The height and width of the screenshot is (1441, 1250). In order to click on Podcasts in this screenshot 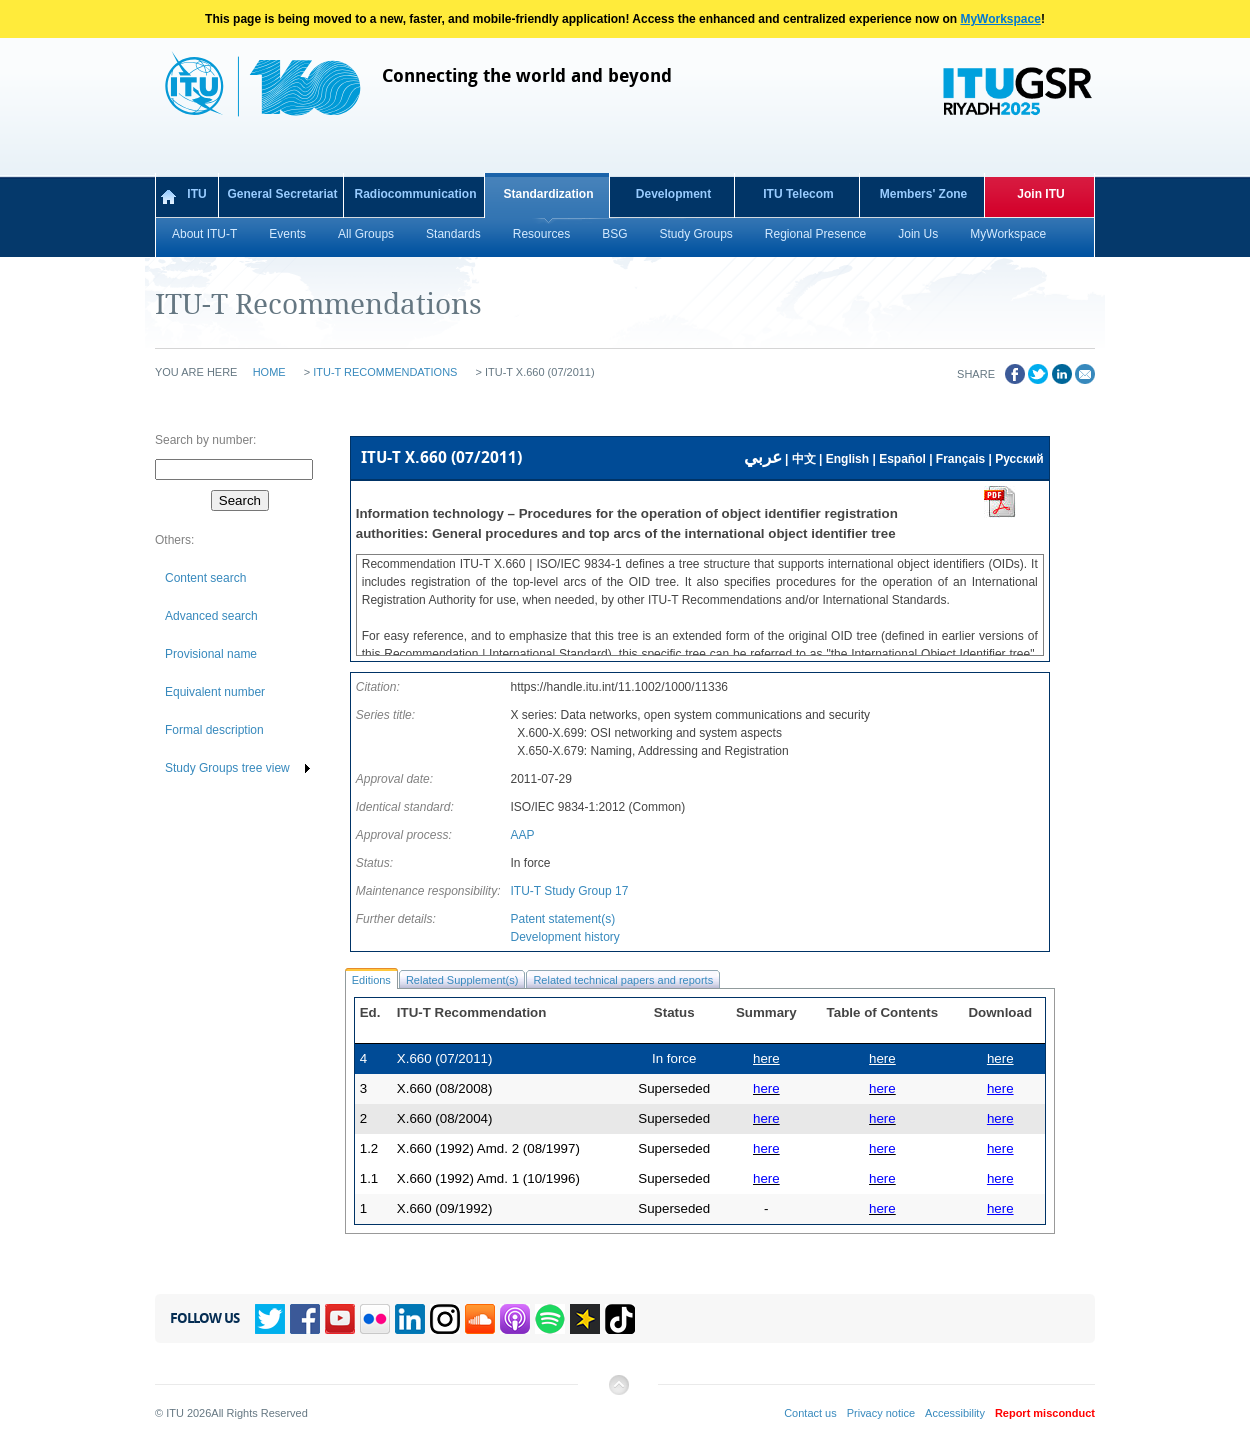, I will do `click(515, 1319)`.